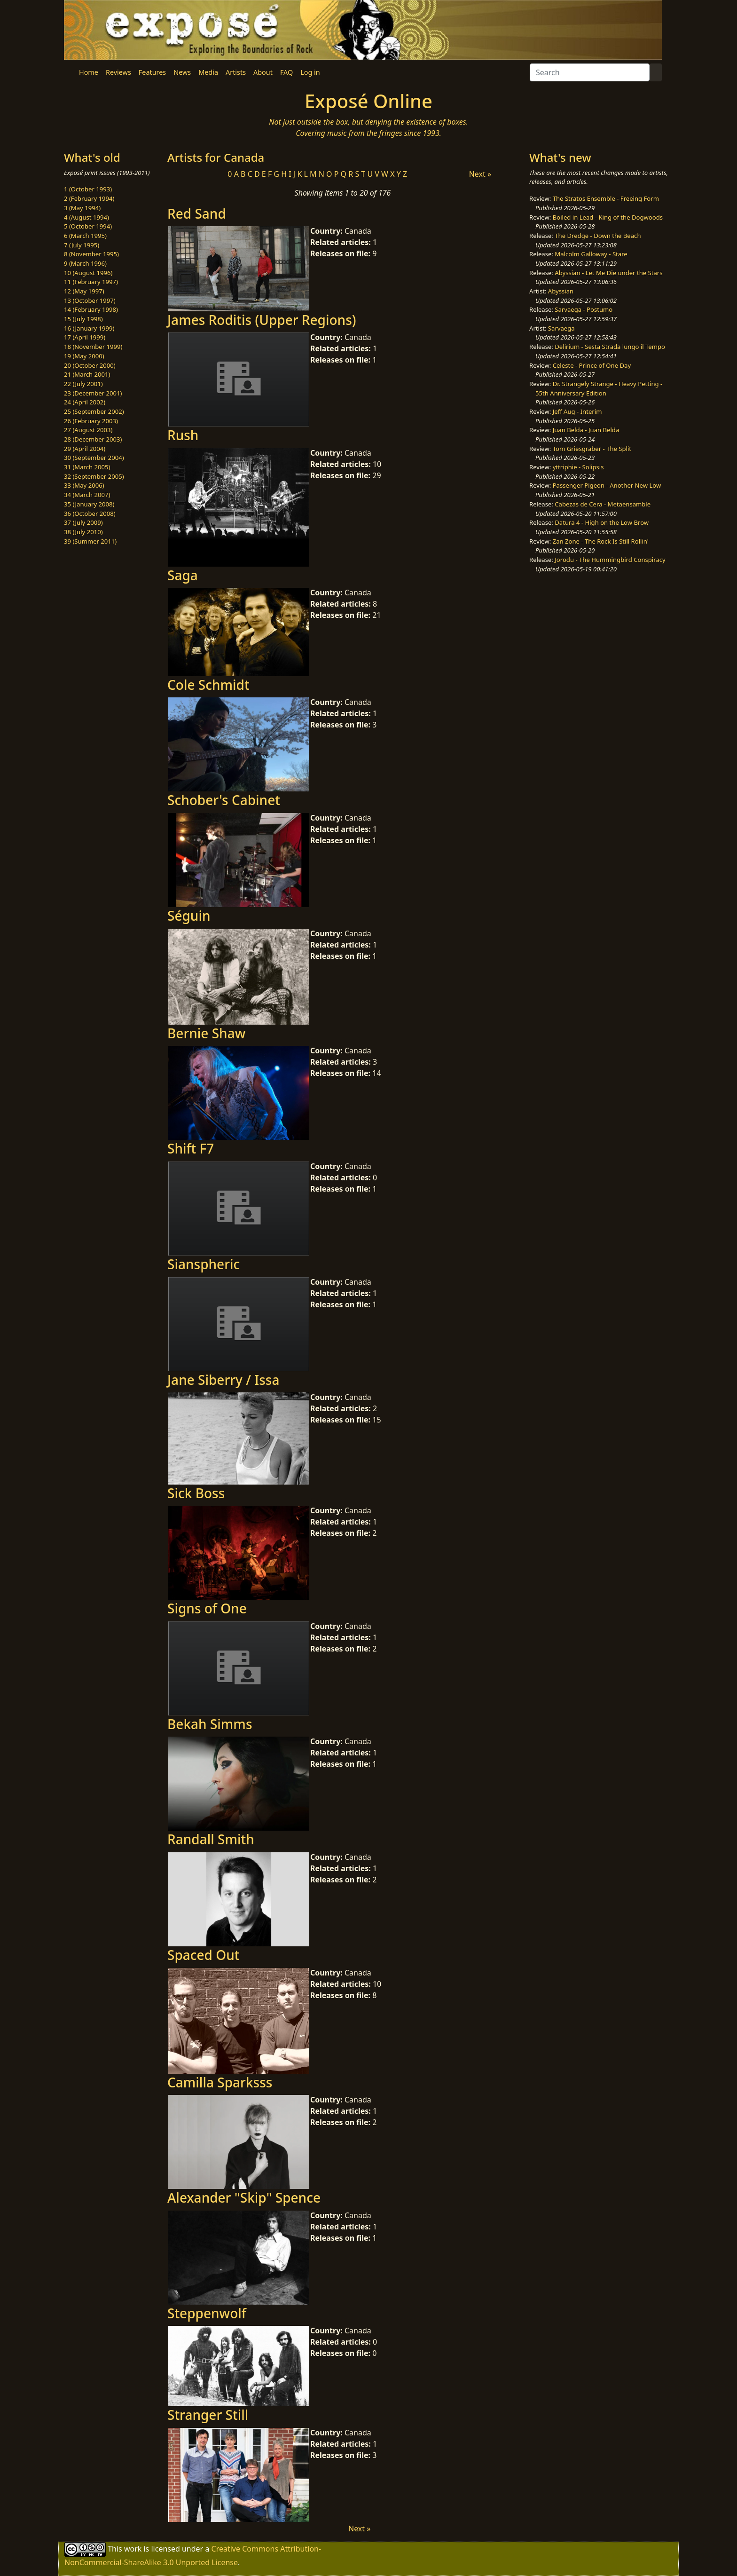 The width and height of the screenshot is (737, 2576). I want to click on 15 (July 1998), so click(83, 319).